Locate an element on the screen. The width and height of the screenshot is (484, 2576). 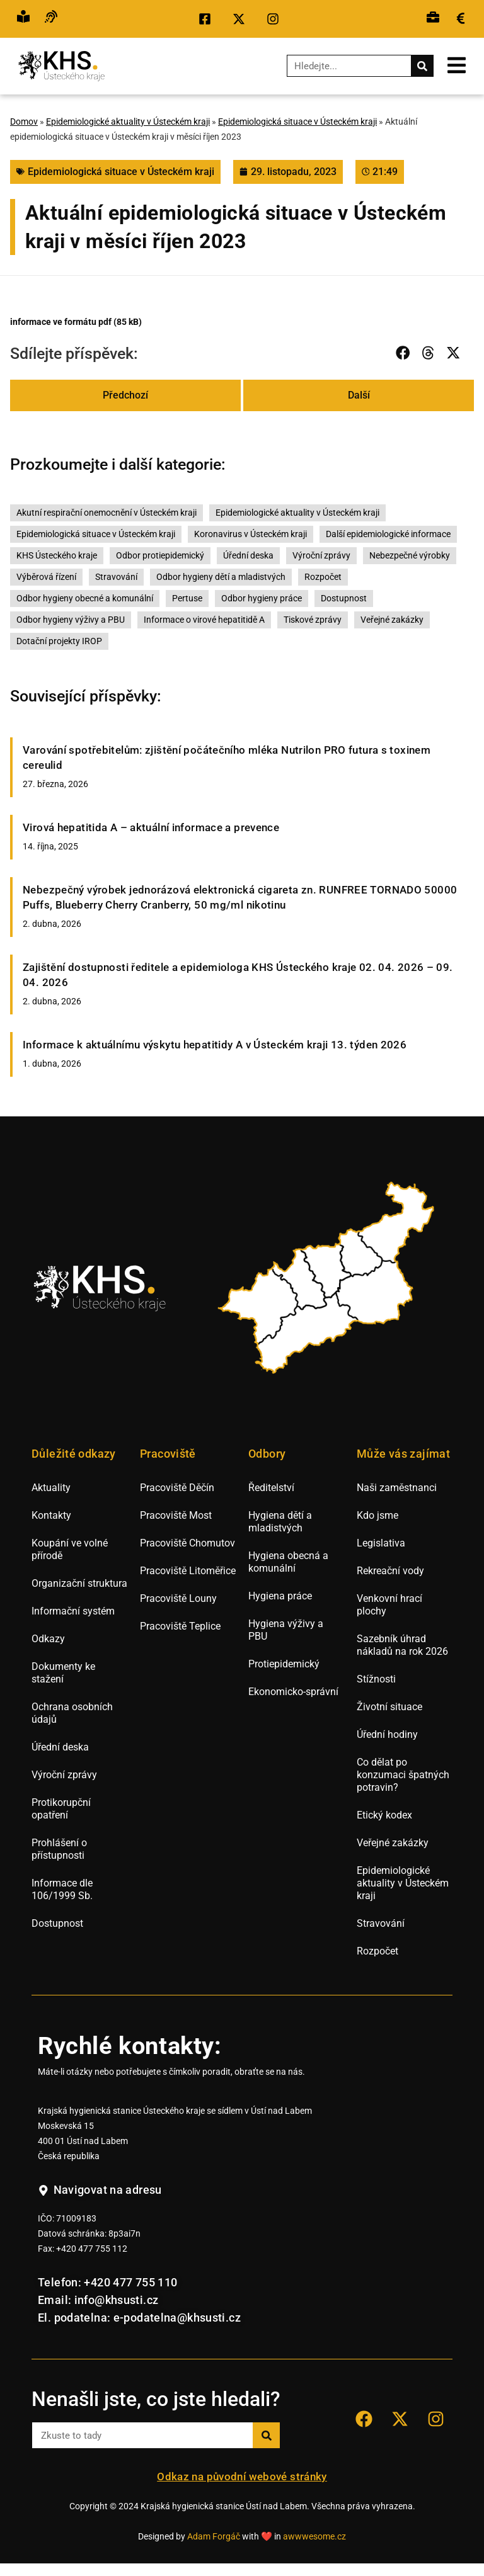
Nebezpečné výrobky is located at coordinates (409, 555).